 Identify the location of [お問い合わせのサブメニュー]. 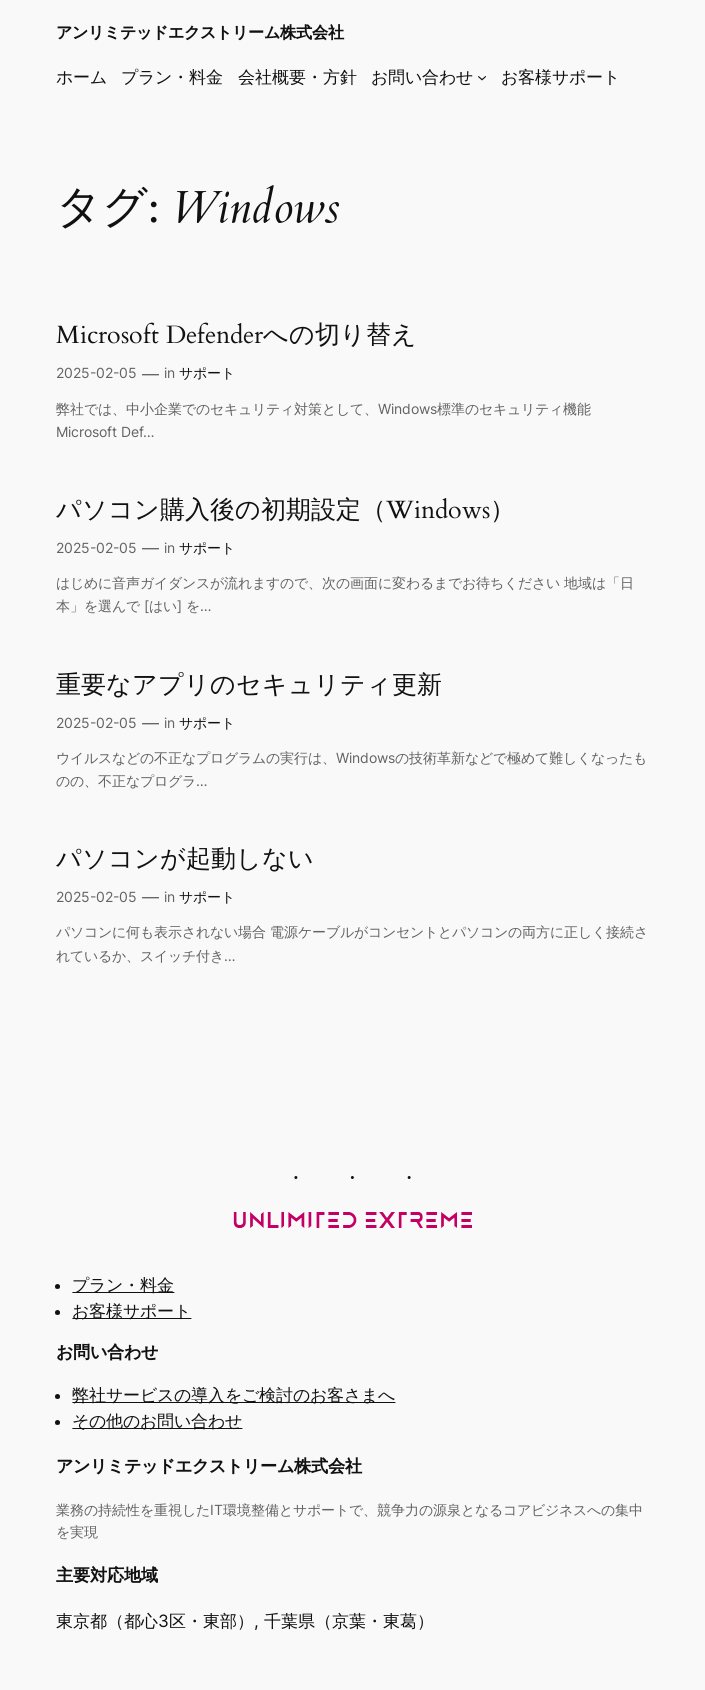
(482, 77).